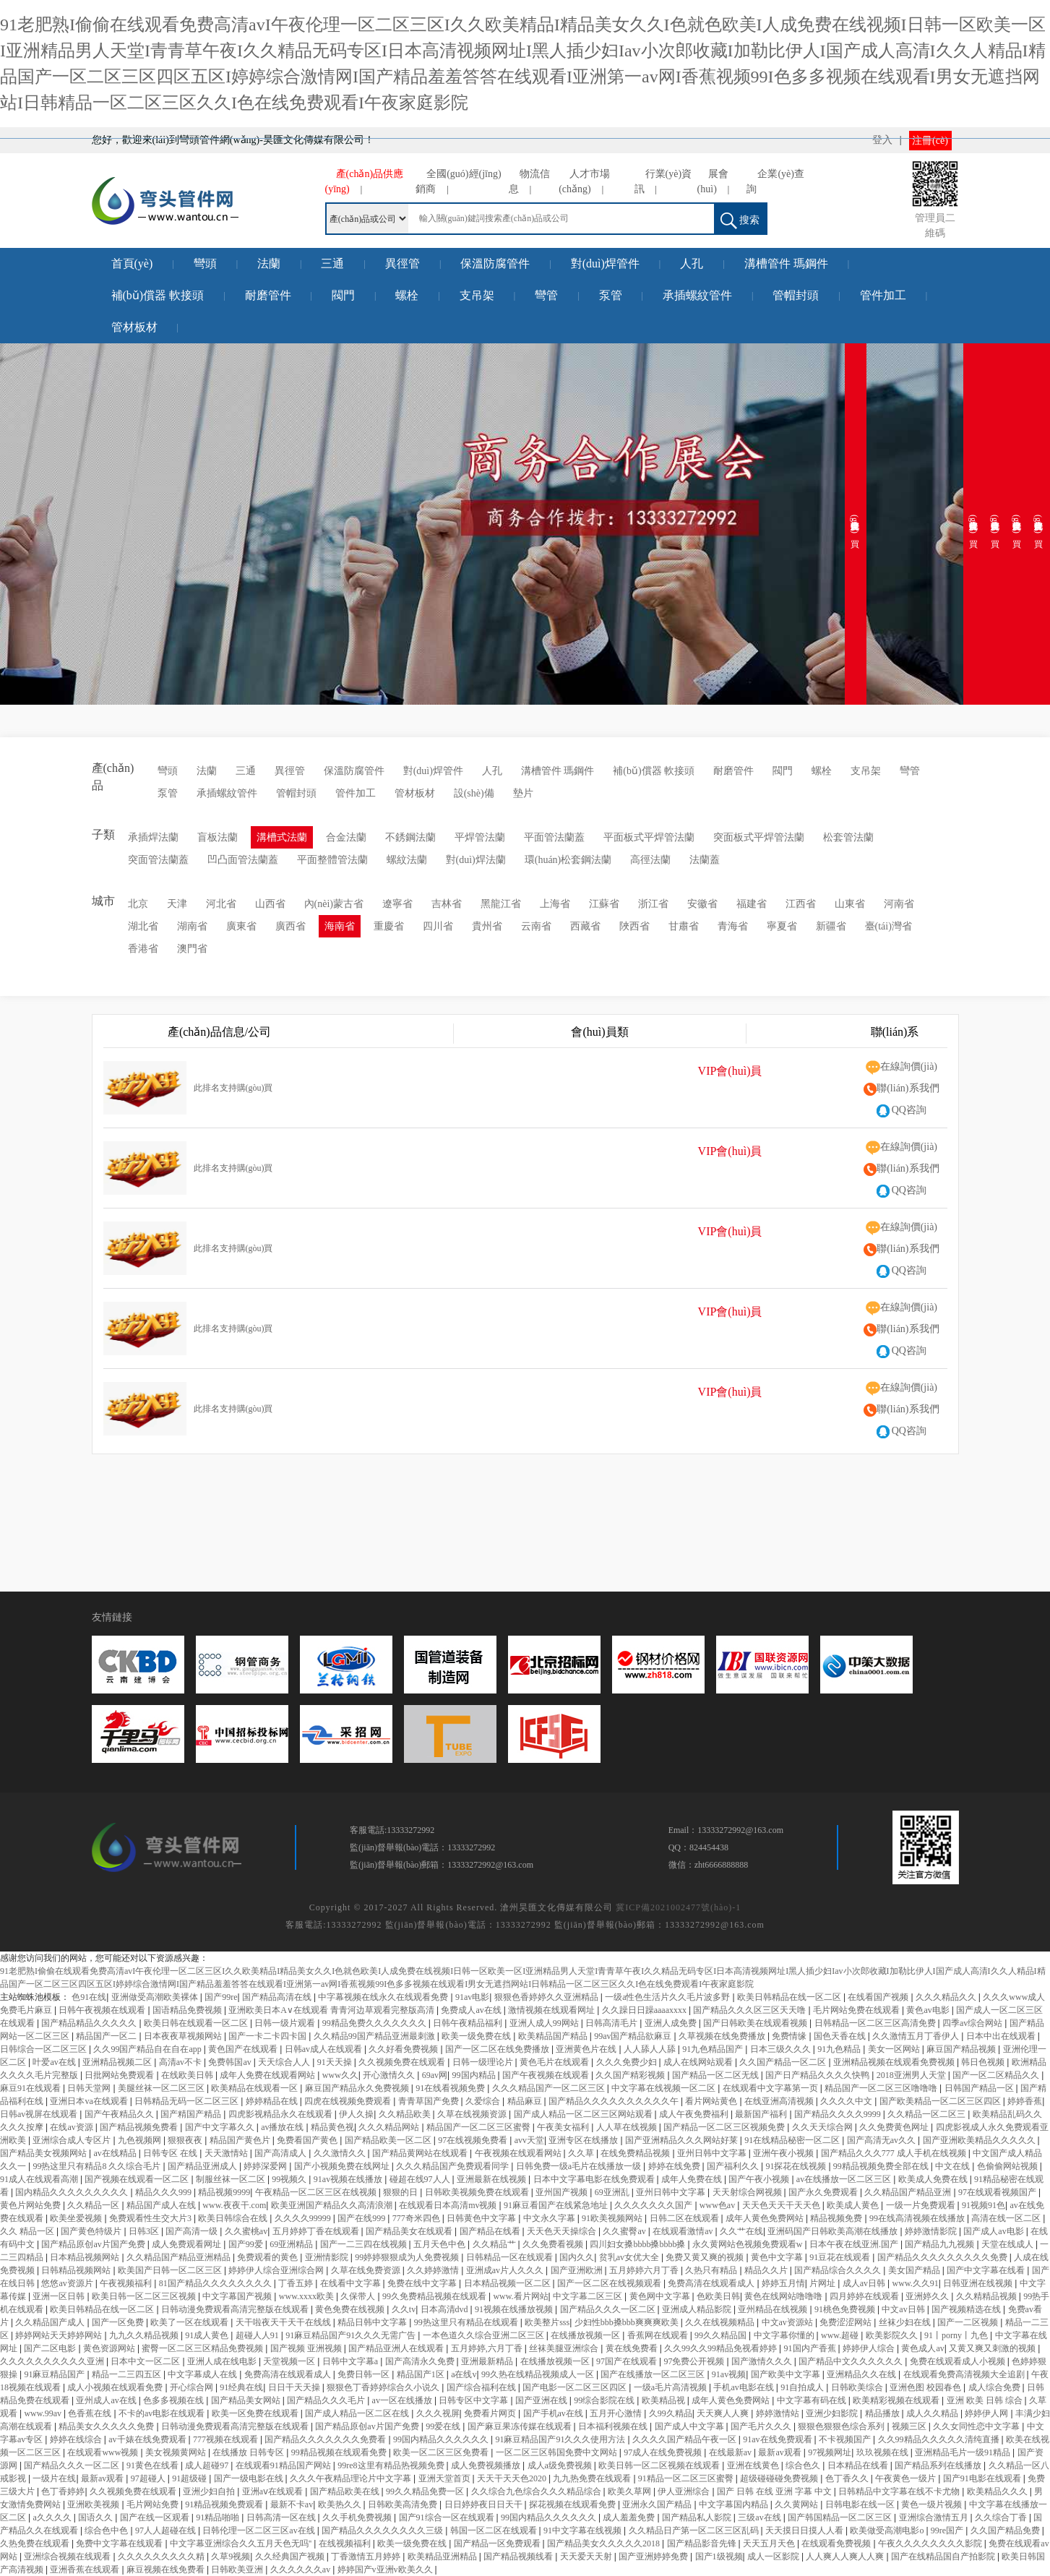 Image resolution: width=1050 pixels, height=2576 pixels. What do you see at coordinates (888, 926) in the screenshot?
I see `臺(tái)灣省` at bounding box center [888, 926].